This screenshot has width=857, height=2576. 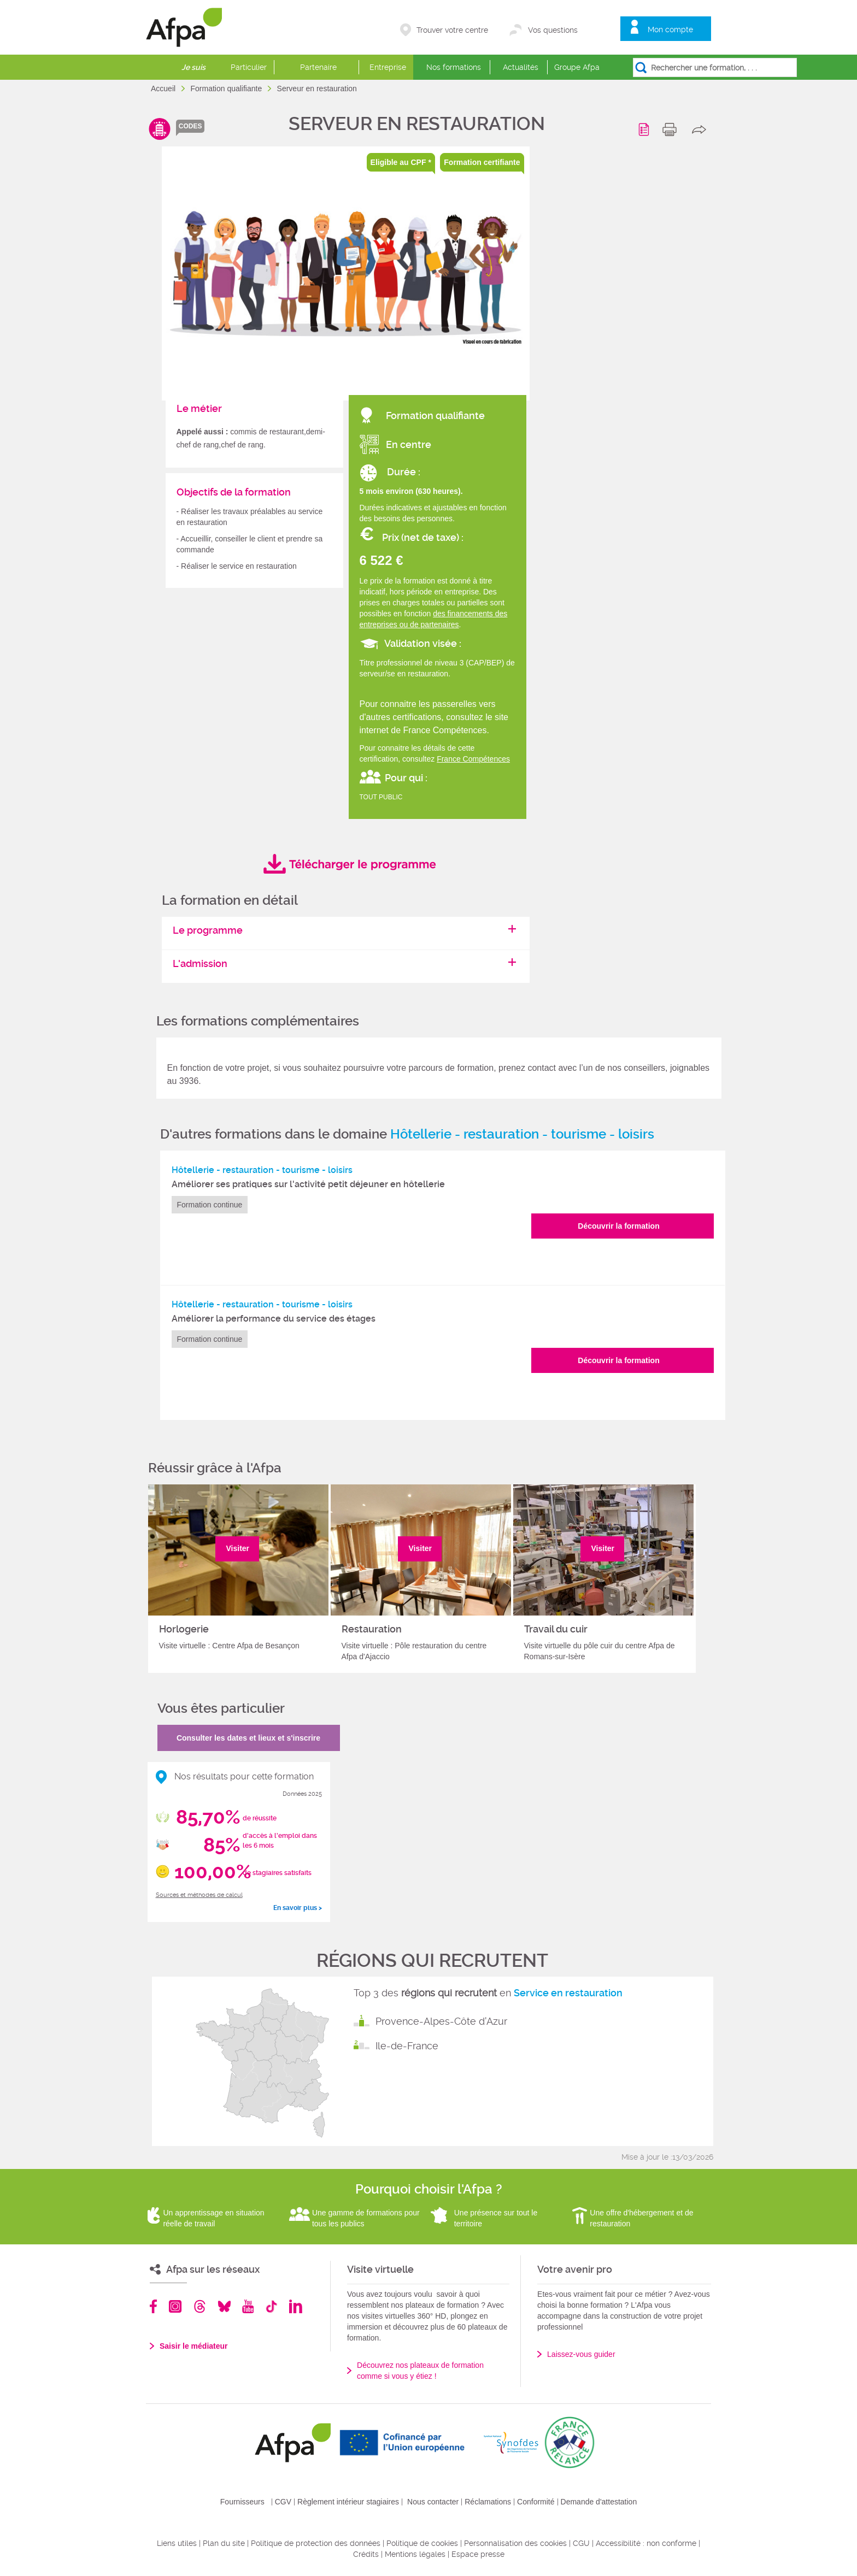 I want to click on Formation qualifiante, so click(x=227, y=88).